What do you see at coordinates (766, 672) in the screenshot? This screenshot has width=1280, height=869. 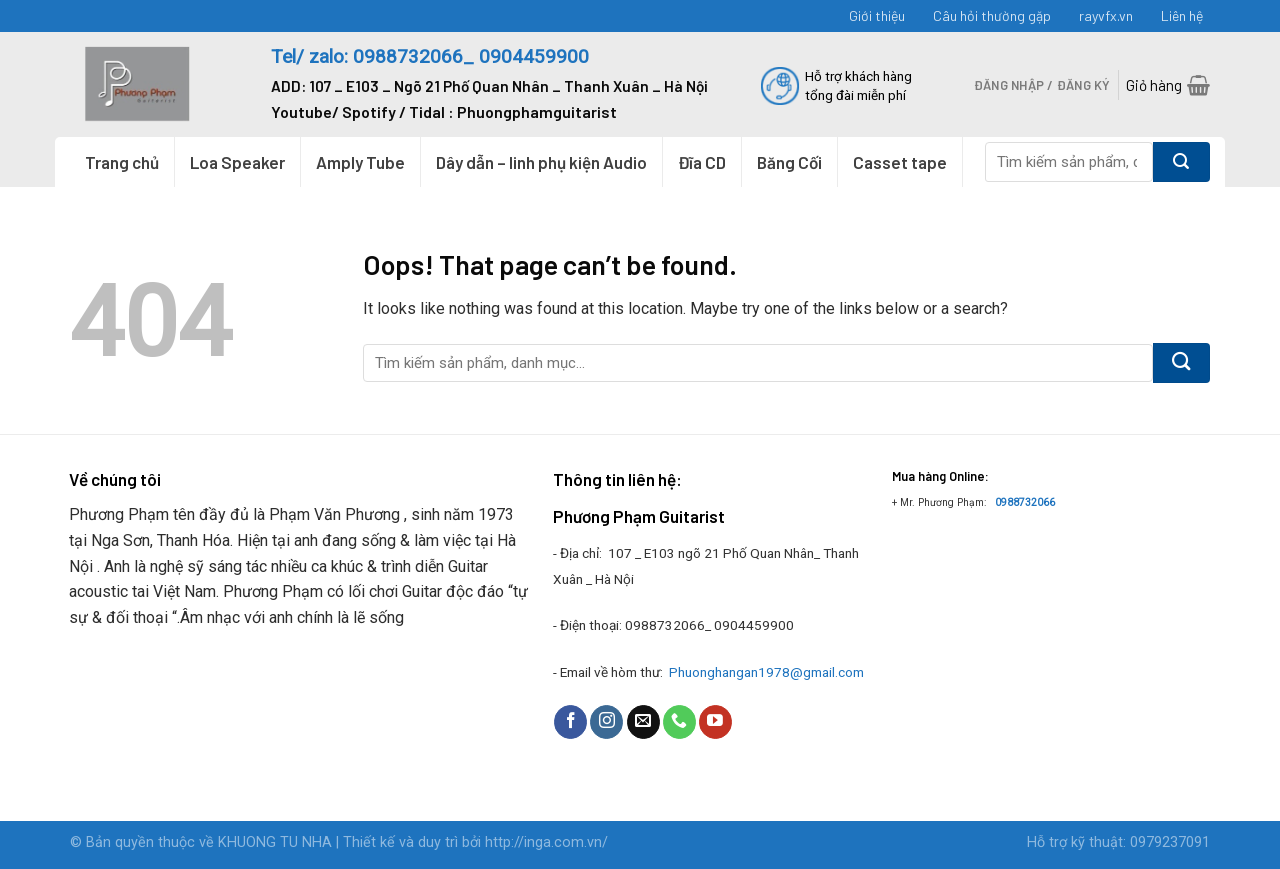 I see `Phuonghangan1978@gmail.com` at bounding box center [766, 672].